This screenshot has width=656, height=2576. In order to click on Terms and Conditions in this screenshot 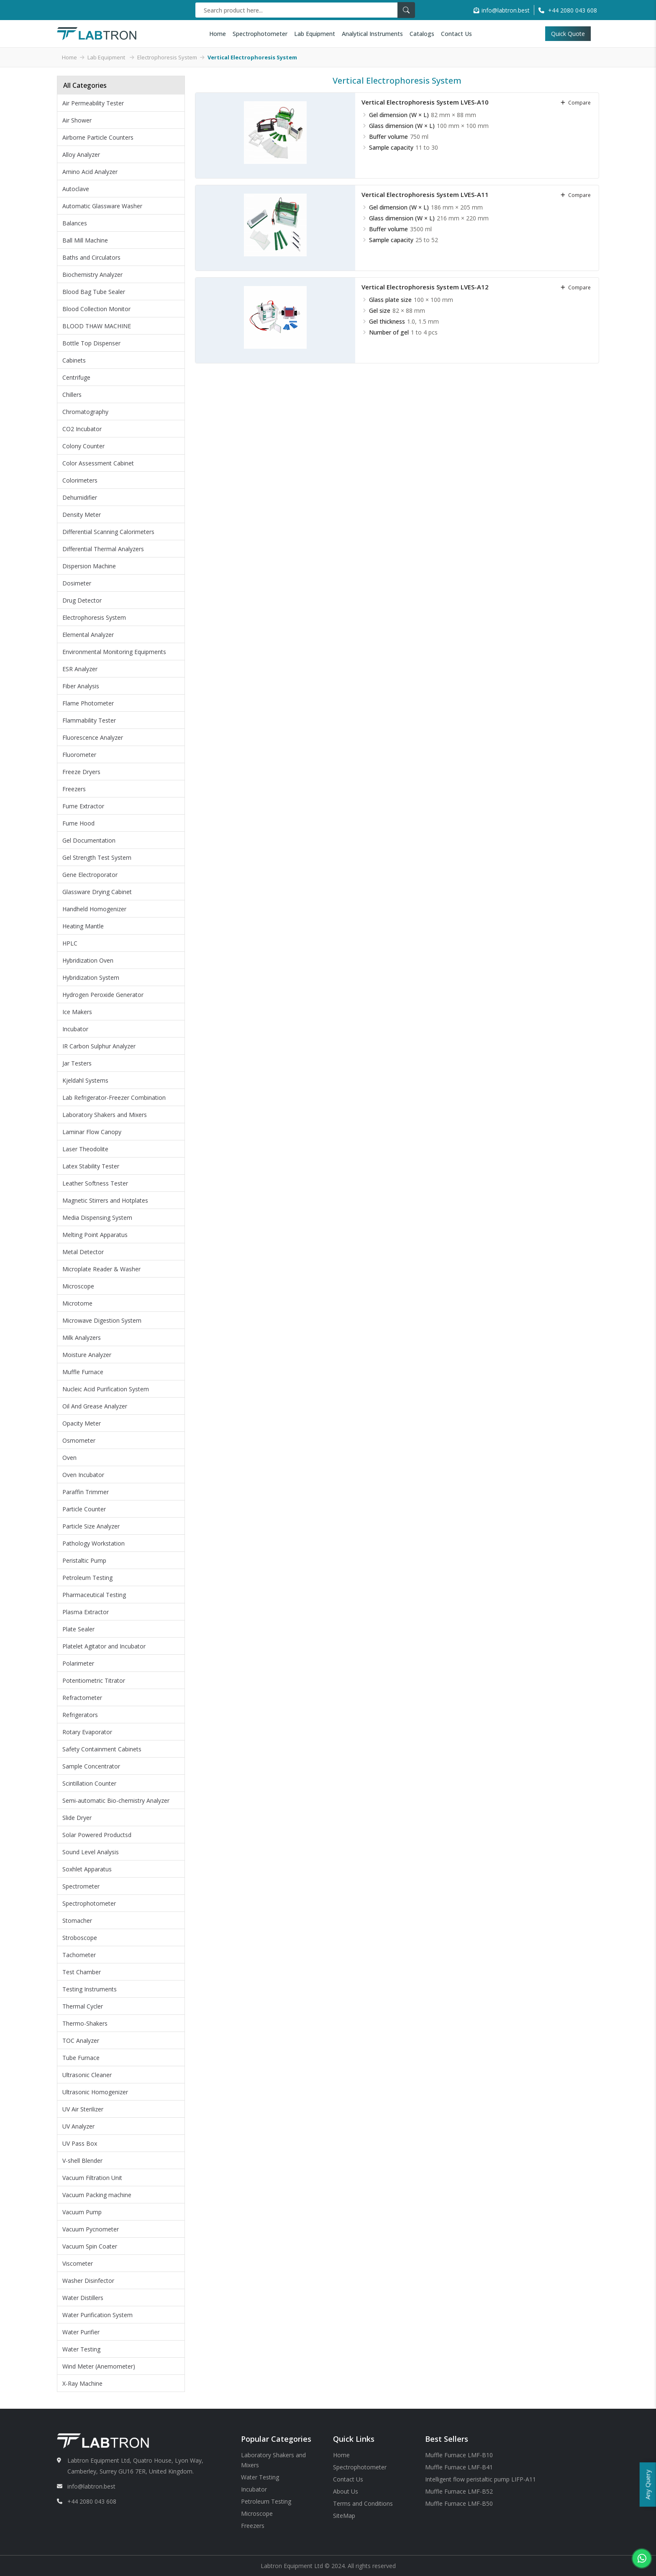, I will do `click(363, 2503)`.